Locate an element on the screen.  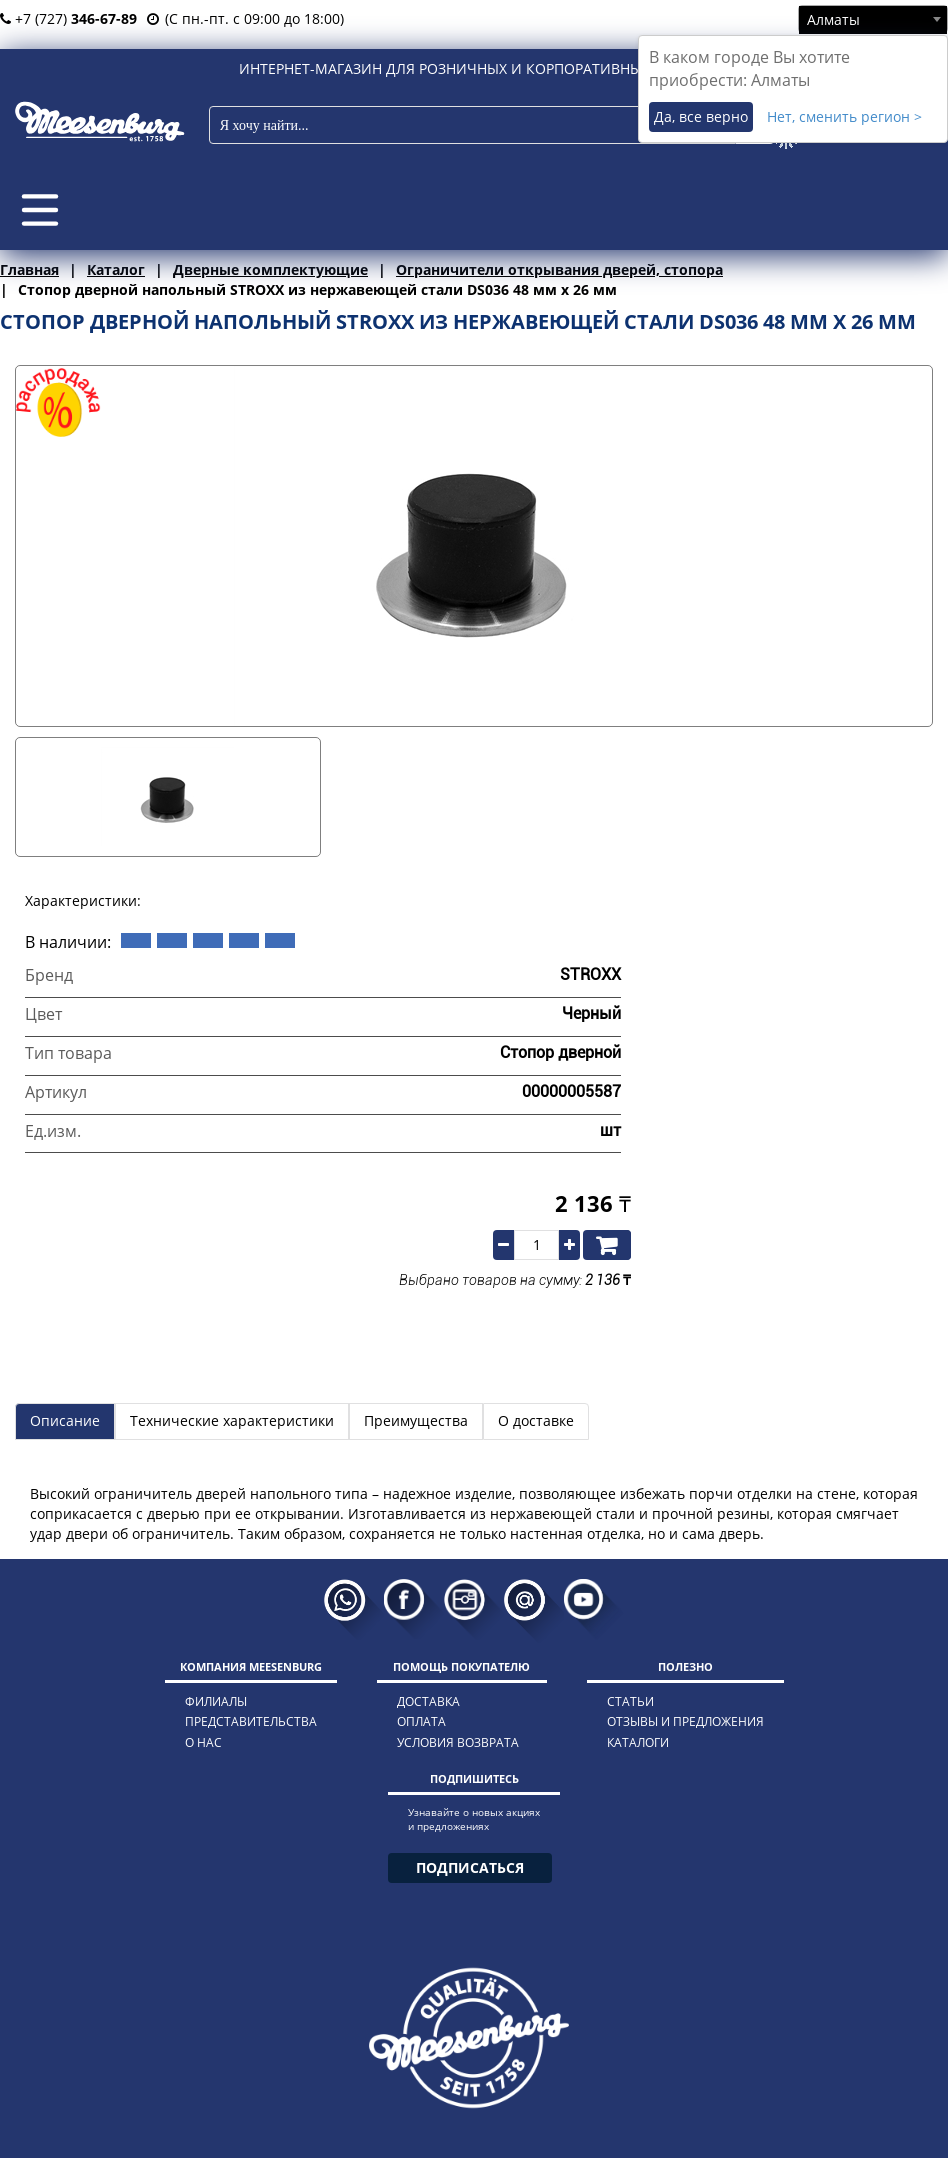
условия возврата is located at coordinates (458, 1742).